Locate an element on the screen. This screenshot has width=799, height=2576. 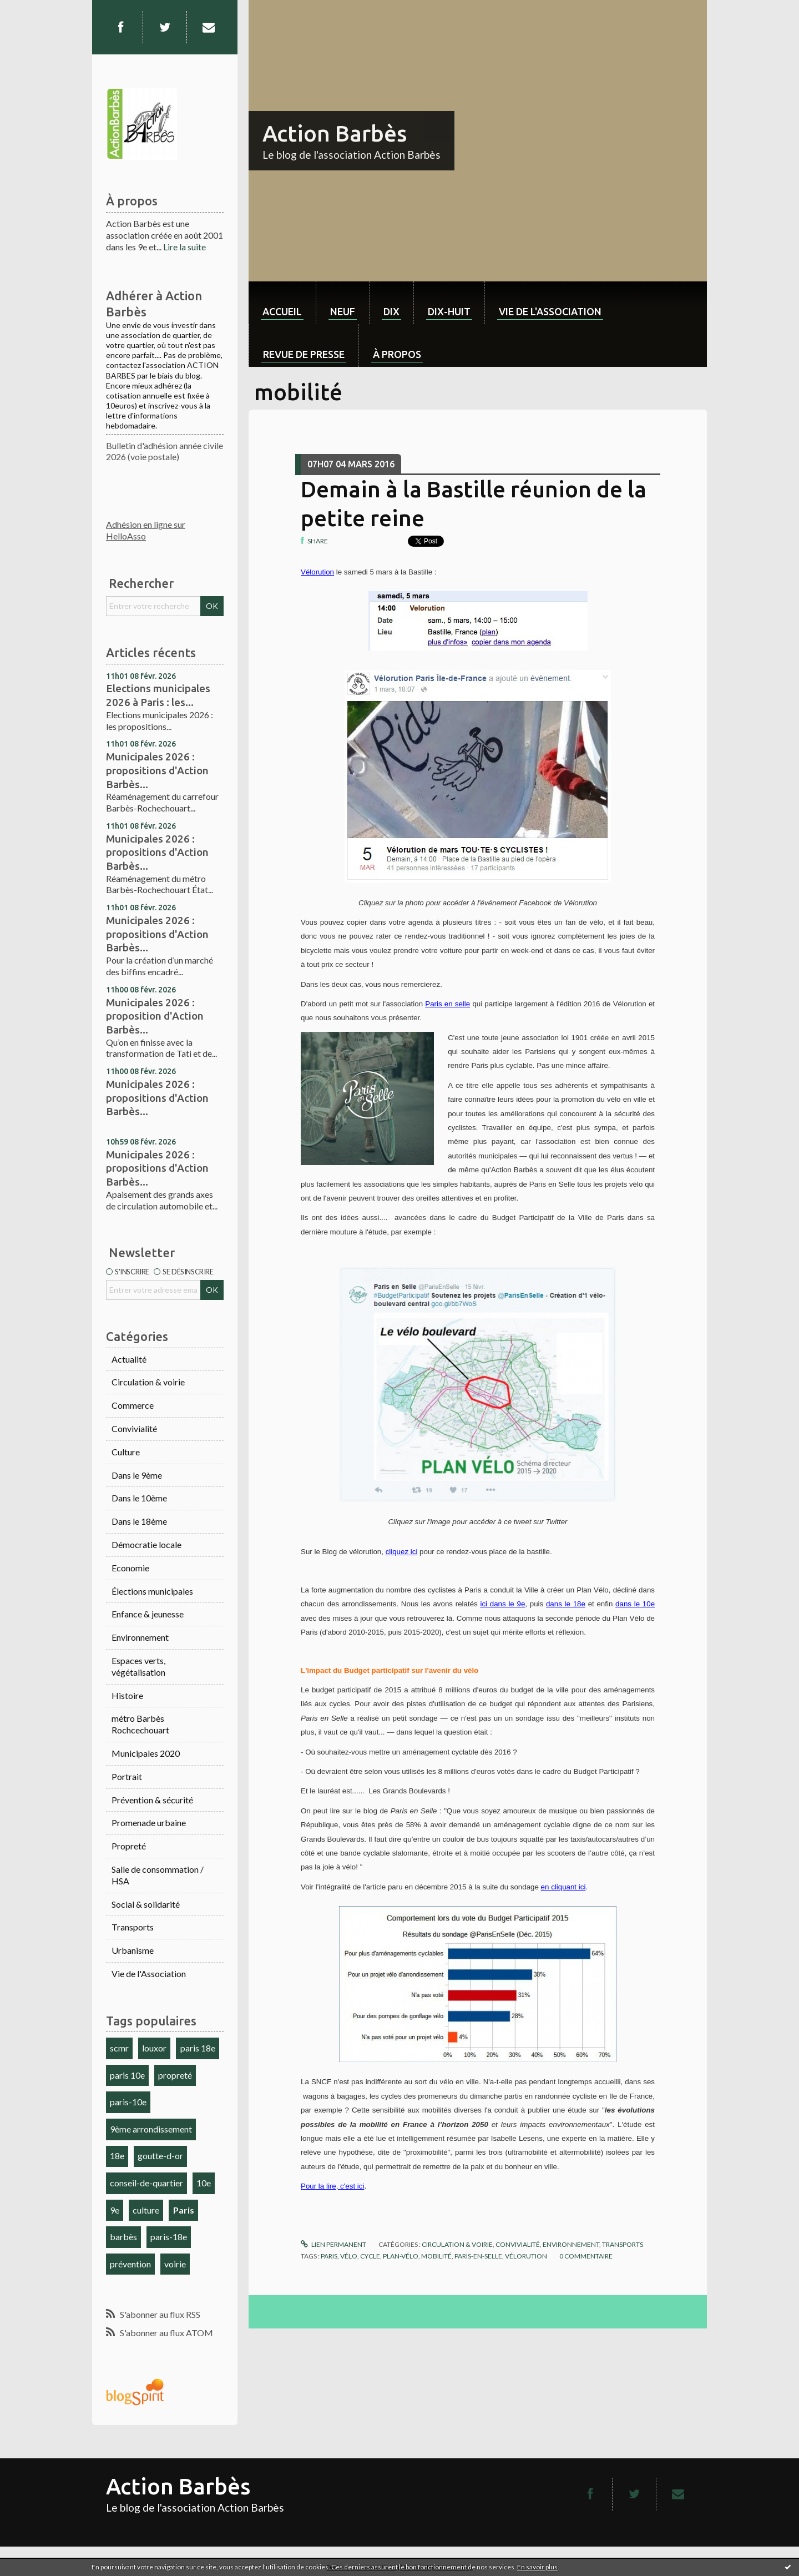
Dans le 18ème is located at coordinates (139, 1521).